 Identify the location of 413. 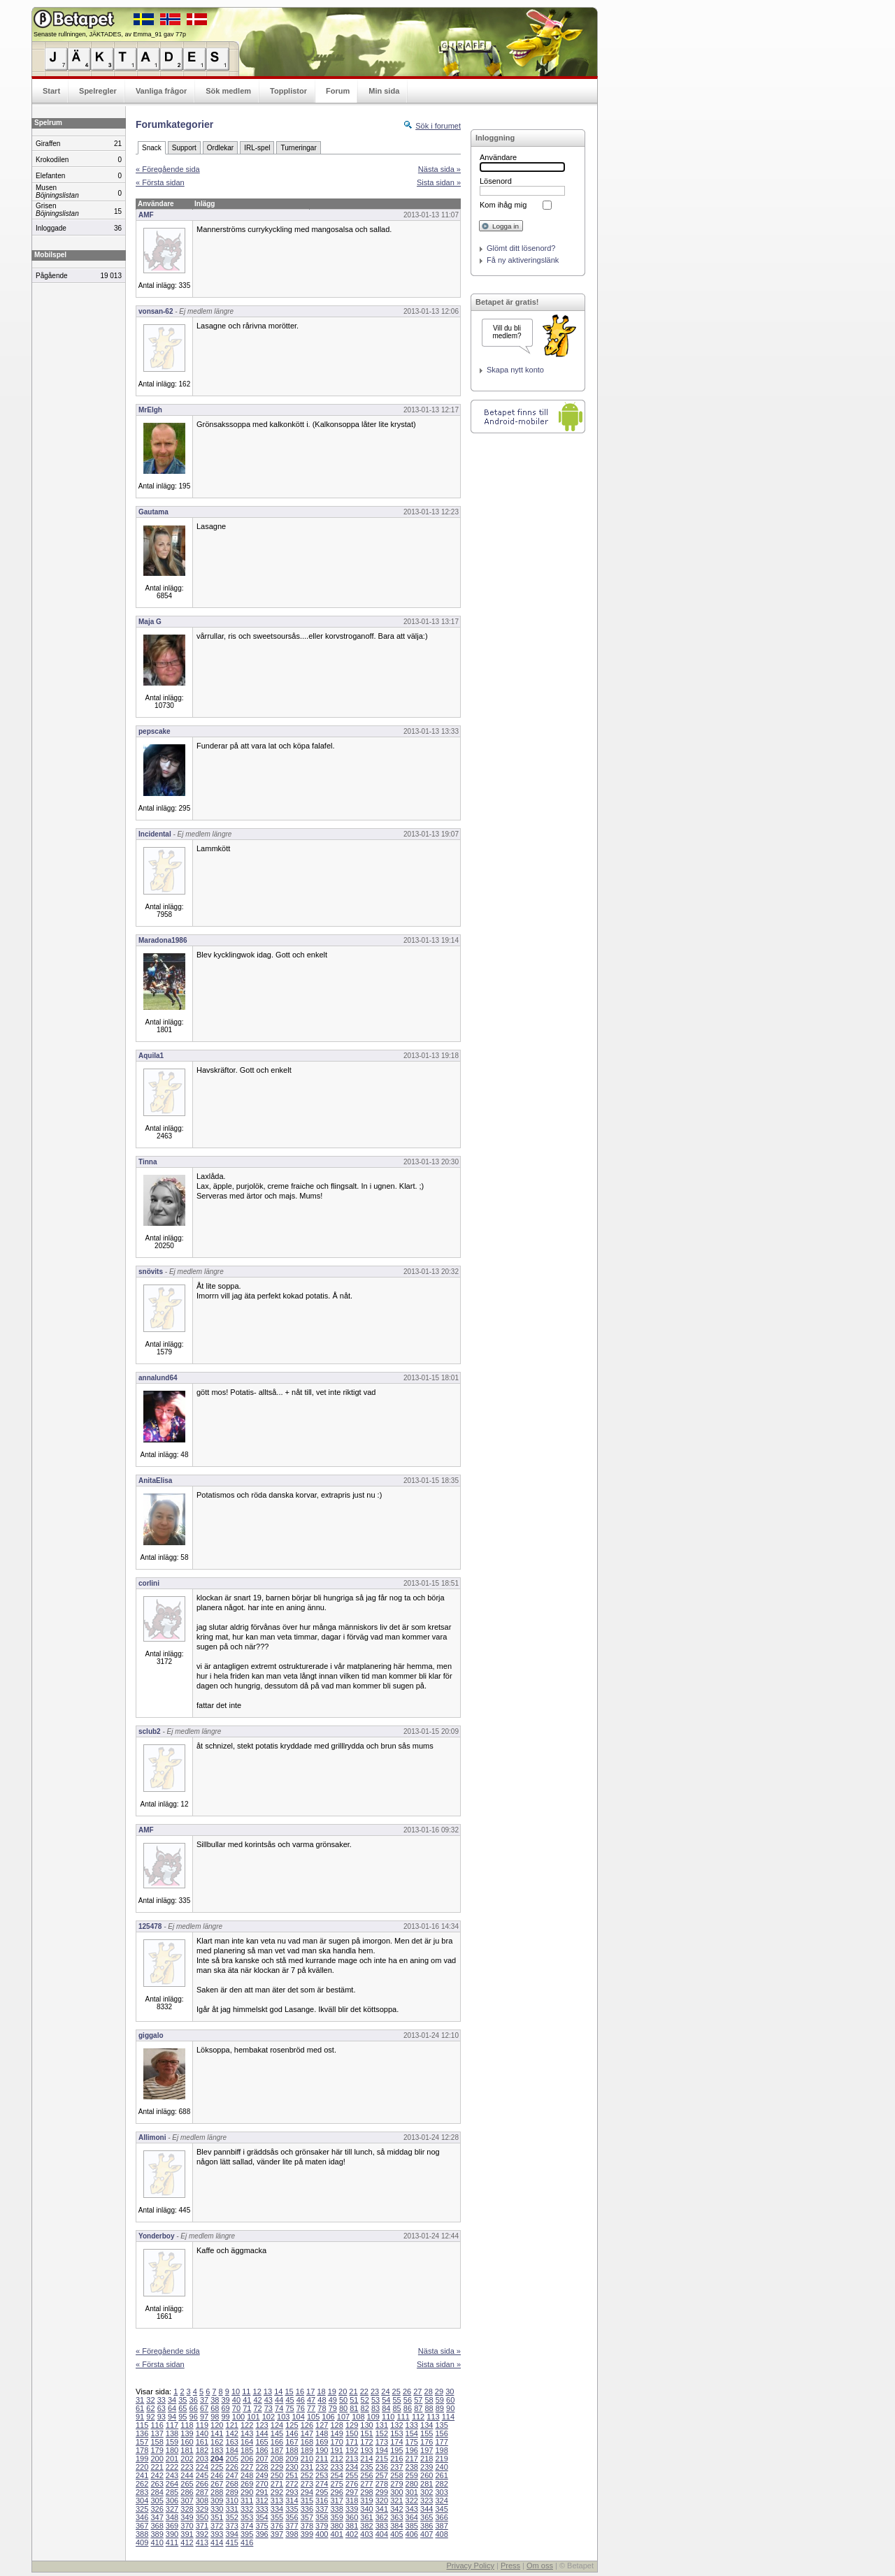
(202, 2542).